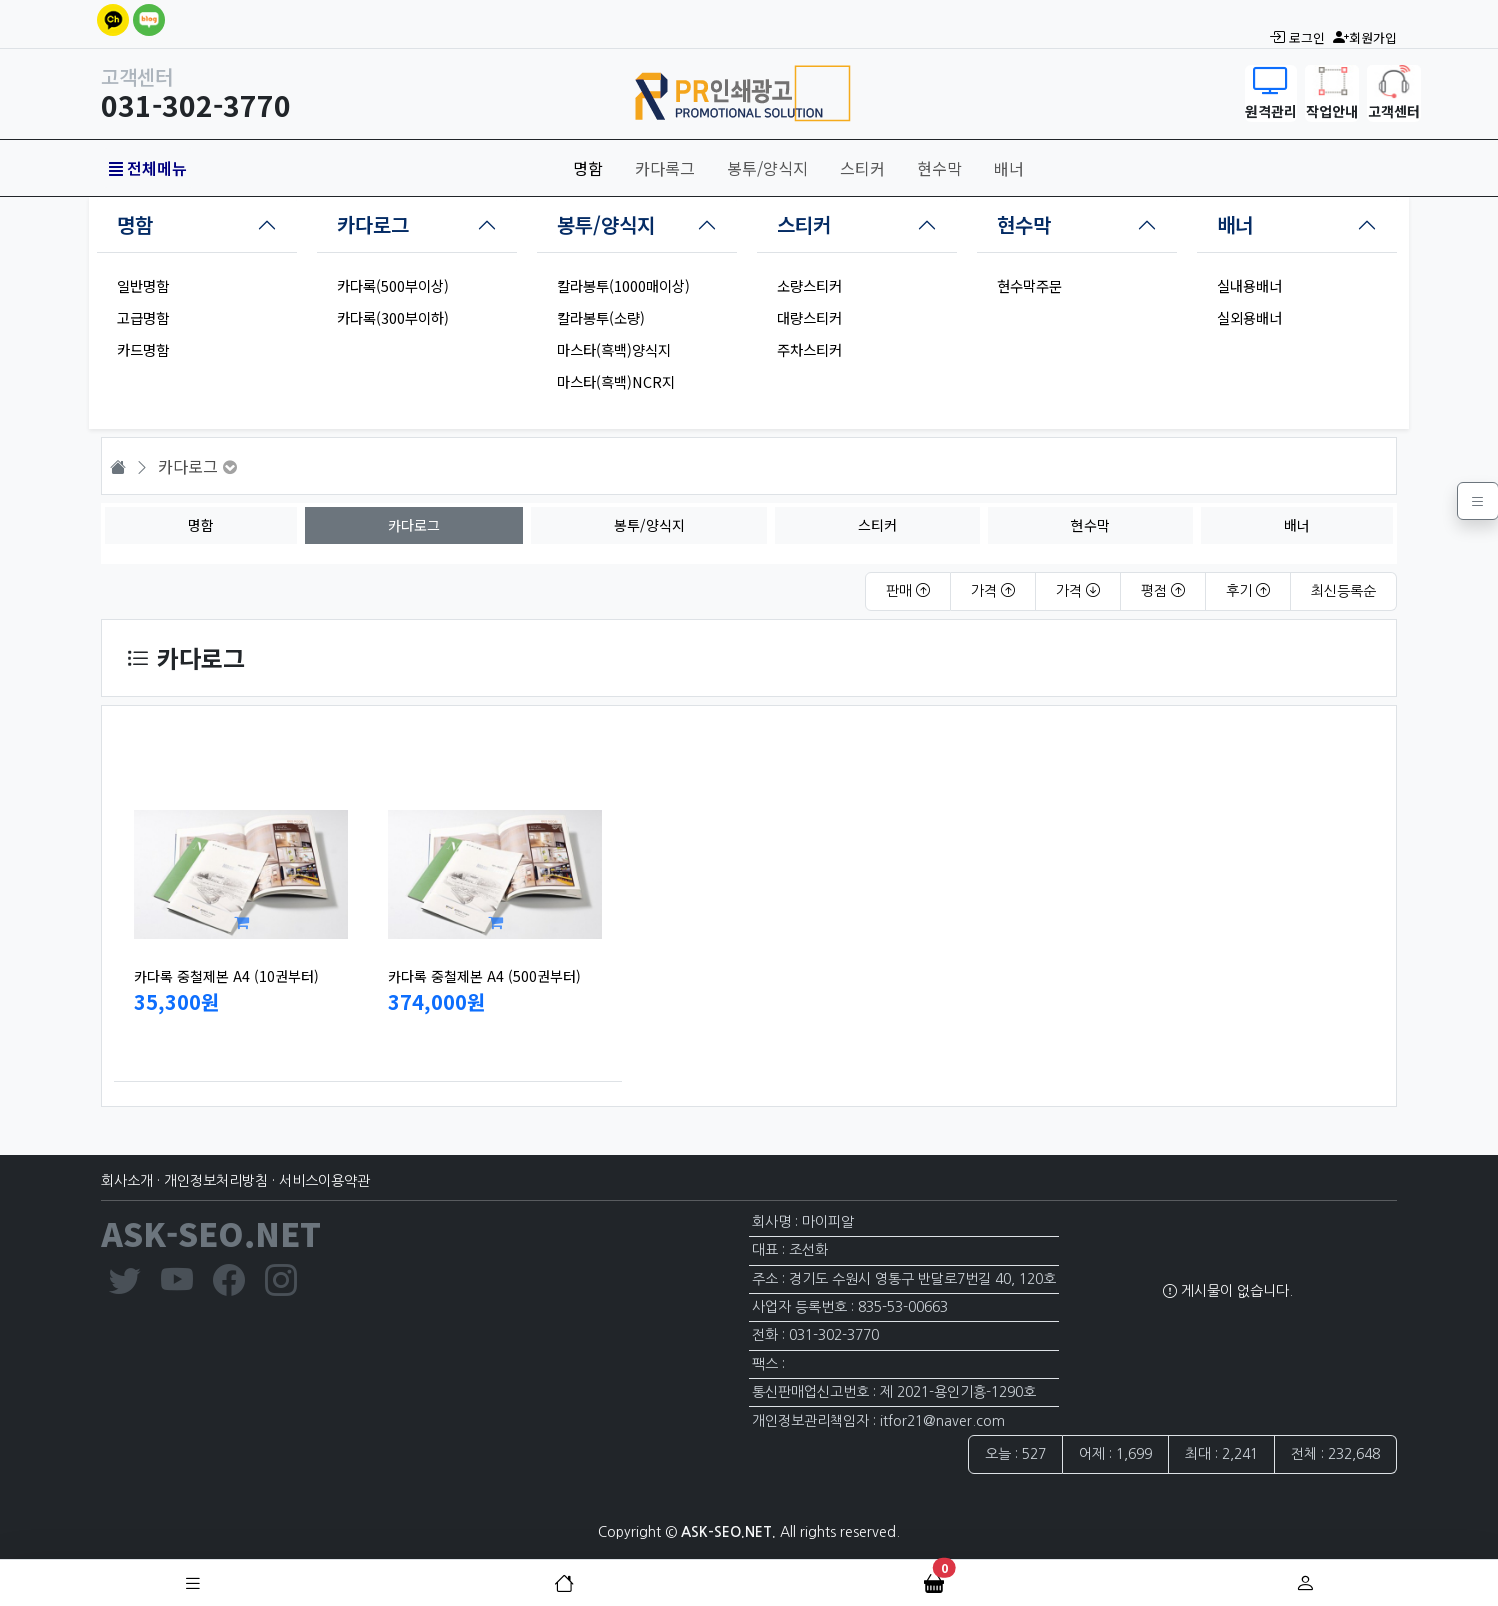  What do you see at coordinates (226, 976) in the screenshot?
I see `카다록 중철제본 A4 (10권부터)` at bounding box center [226, 976].